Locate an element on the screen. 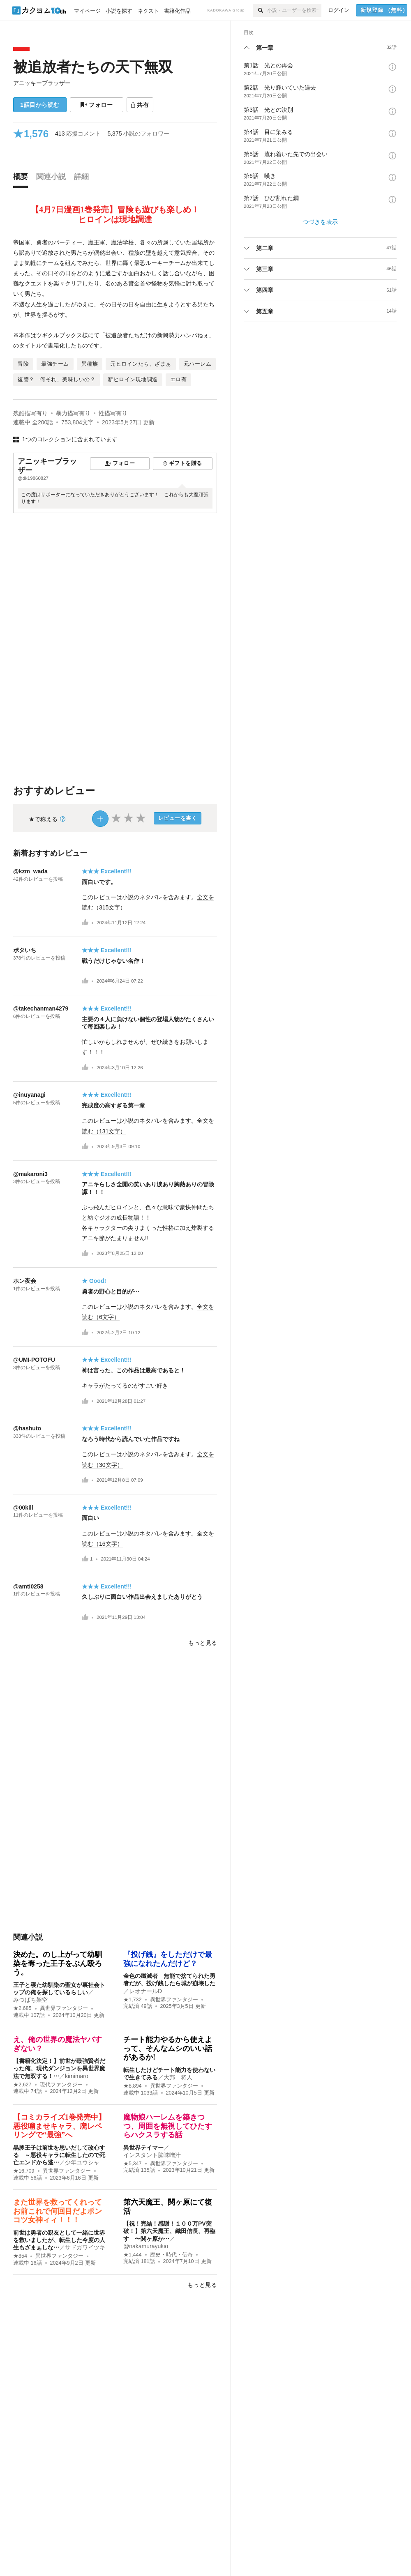 The image size is (411, 2576). ポタいち is located at coordinates (24, 950).